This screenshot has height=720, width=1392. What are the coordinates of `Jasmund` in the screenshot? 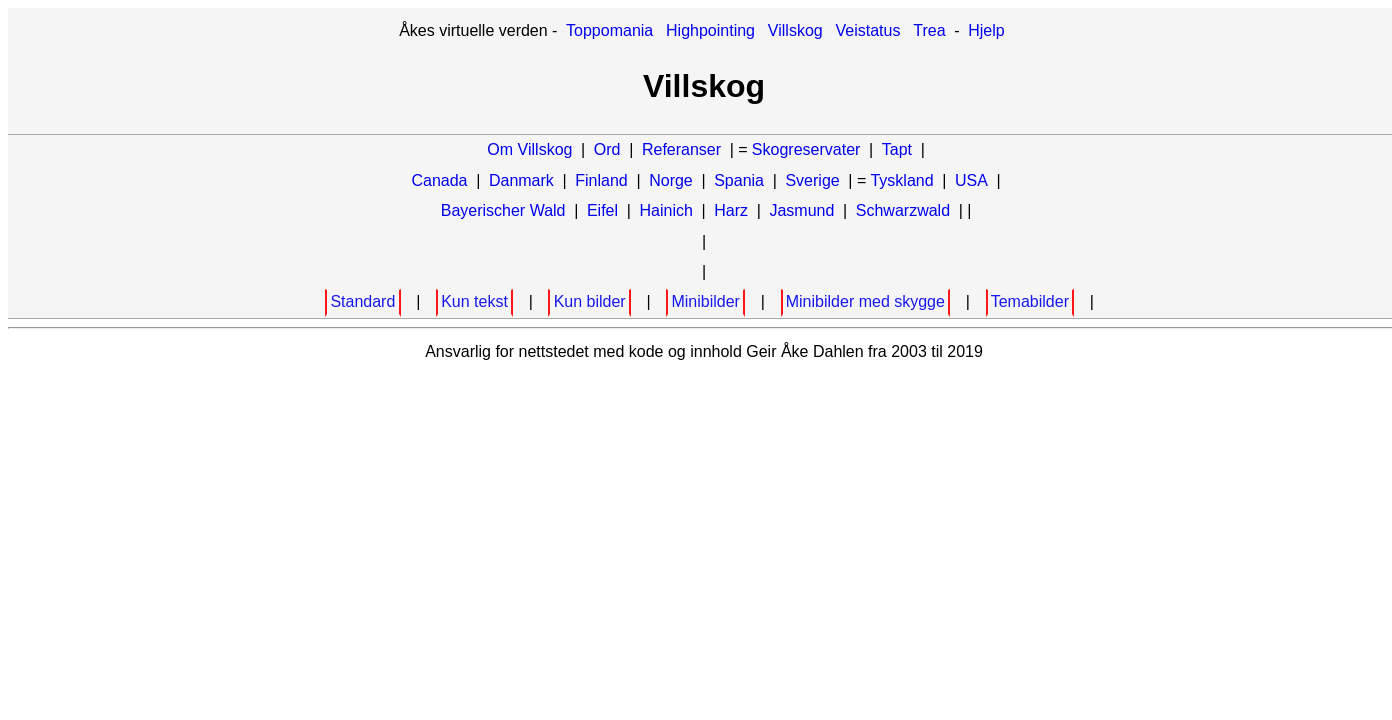 It's located at (801, 210).